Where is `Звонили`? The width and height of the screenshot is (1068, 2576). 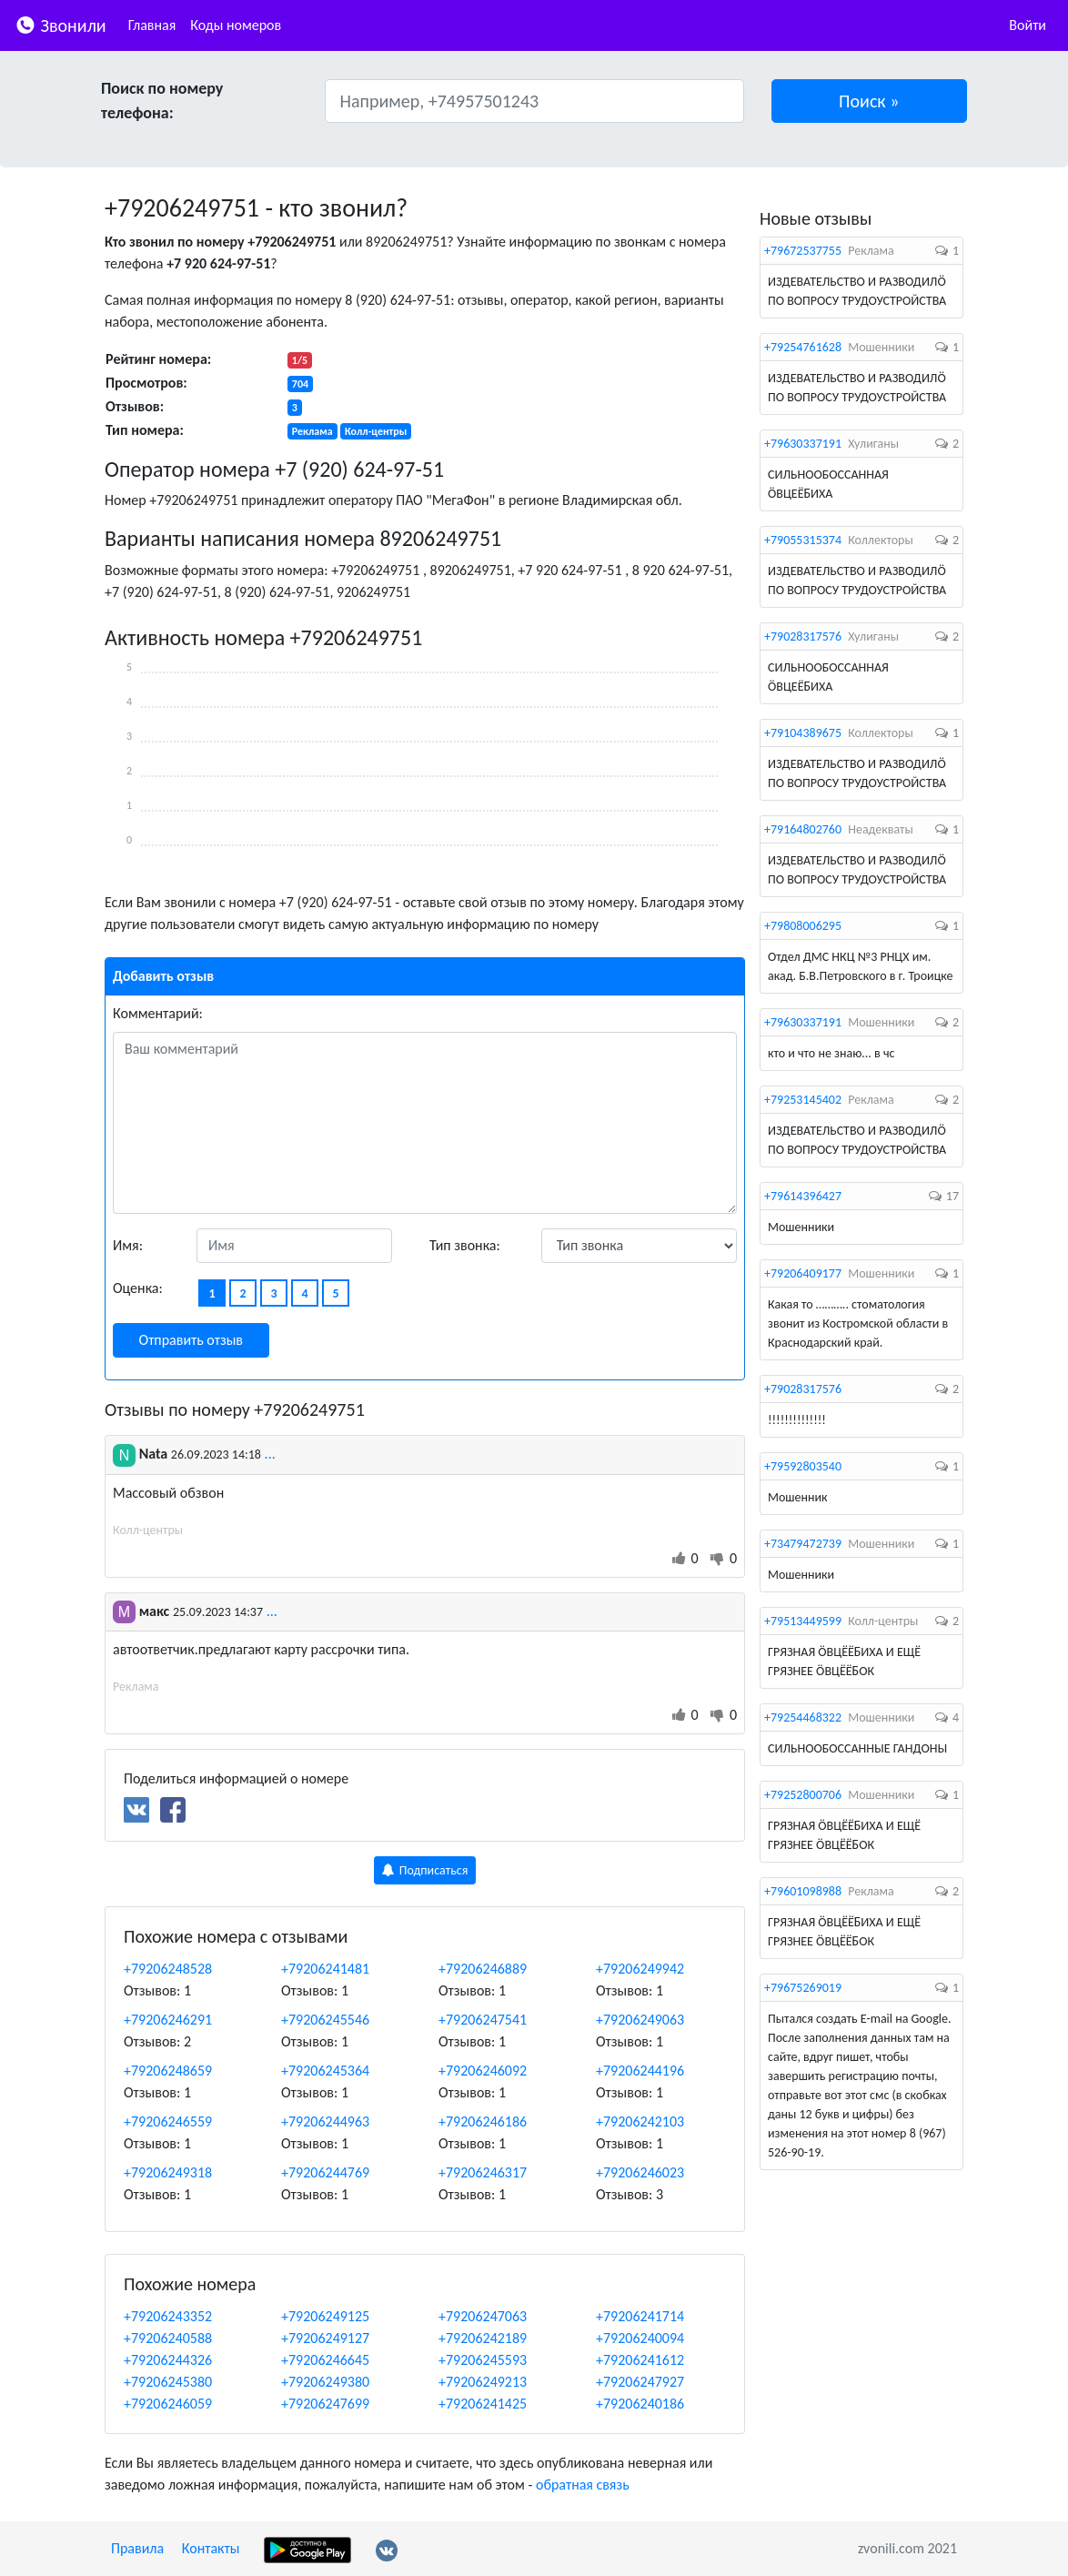 Звонили is located at coordinates (60, 24).